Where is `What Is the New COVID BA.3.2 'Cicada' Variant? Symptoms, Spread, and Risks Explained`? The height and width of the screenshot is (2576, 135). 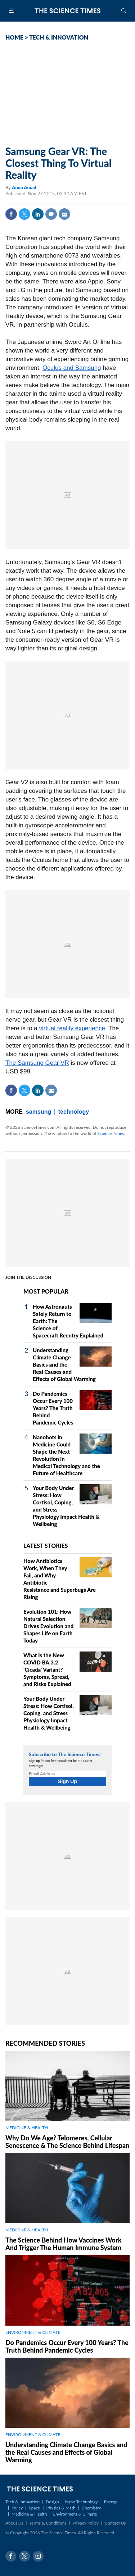
What Is the New COVID BA.3.2 'Cicada' Variant? Symptoms, Spread, and Risks Explained is located at coordinates (47, 1669).